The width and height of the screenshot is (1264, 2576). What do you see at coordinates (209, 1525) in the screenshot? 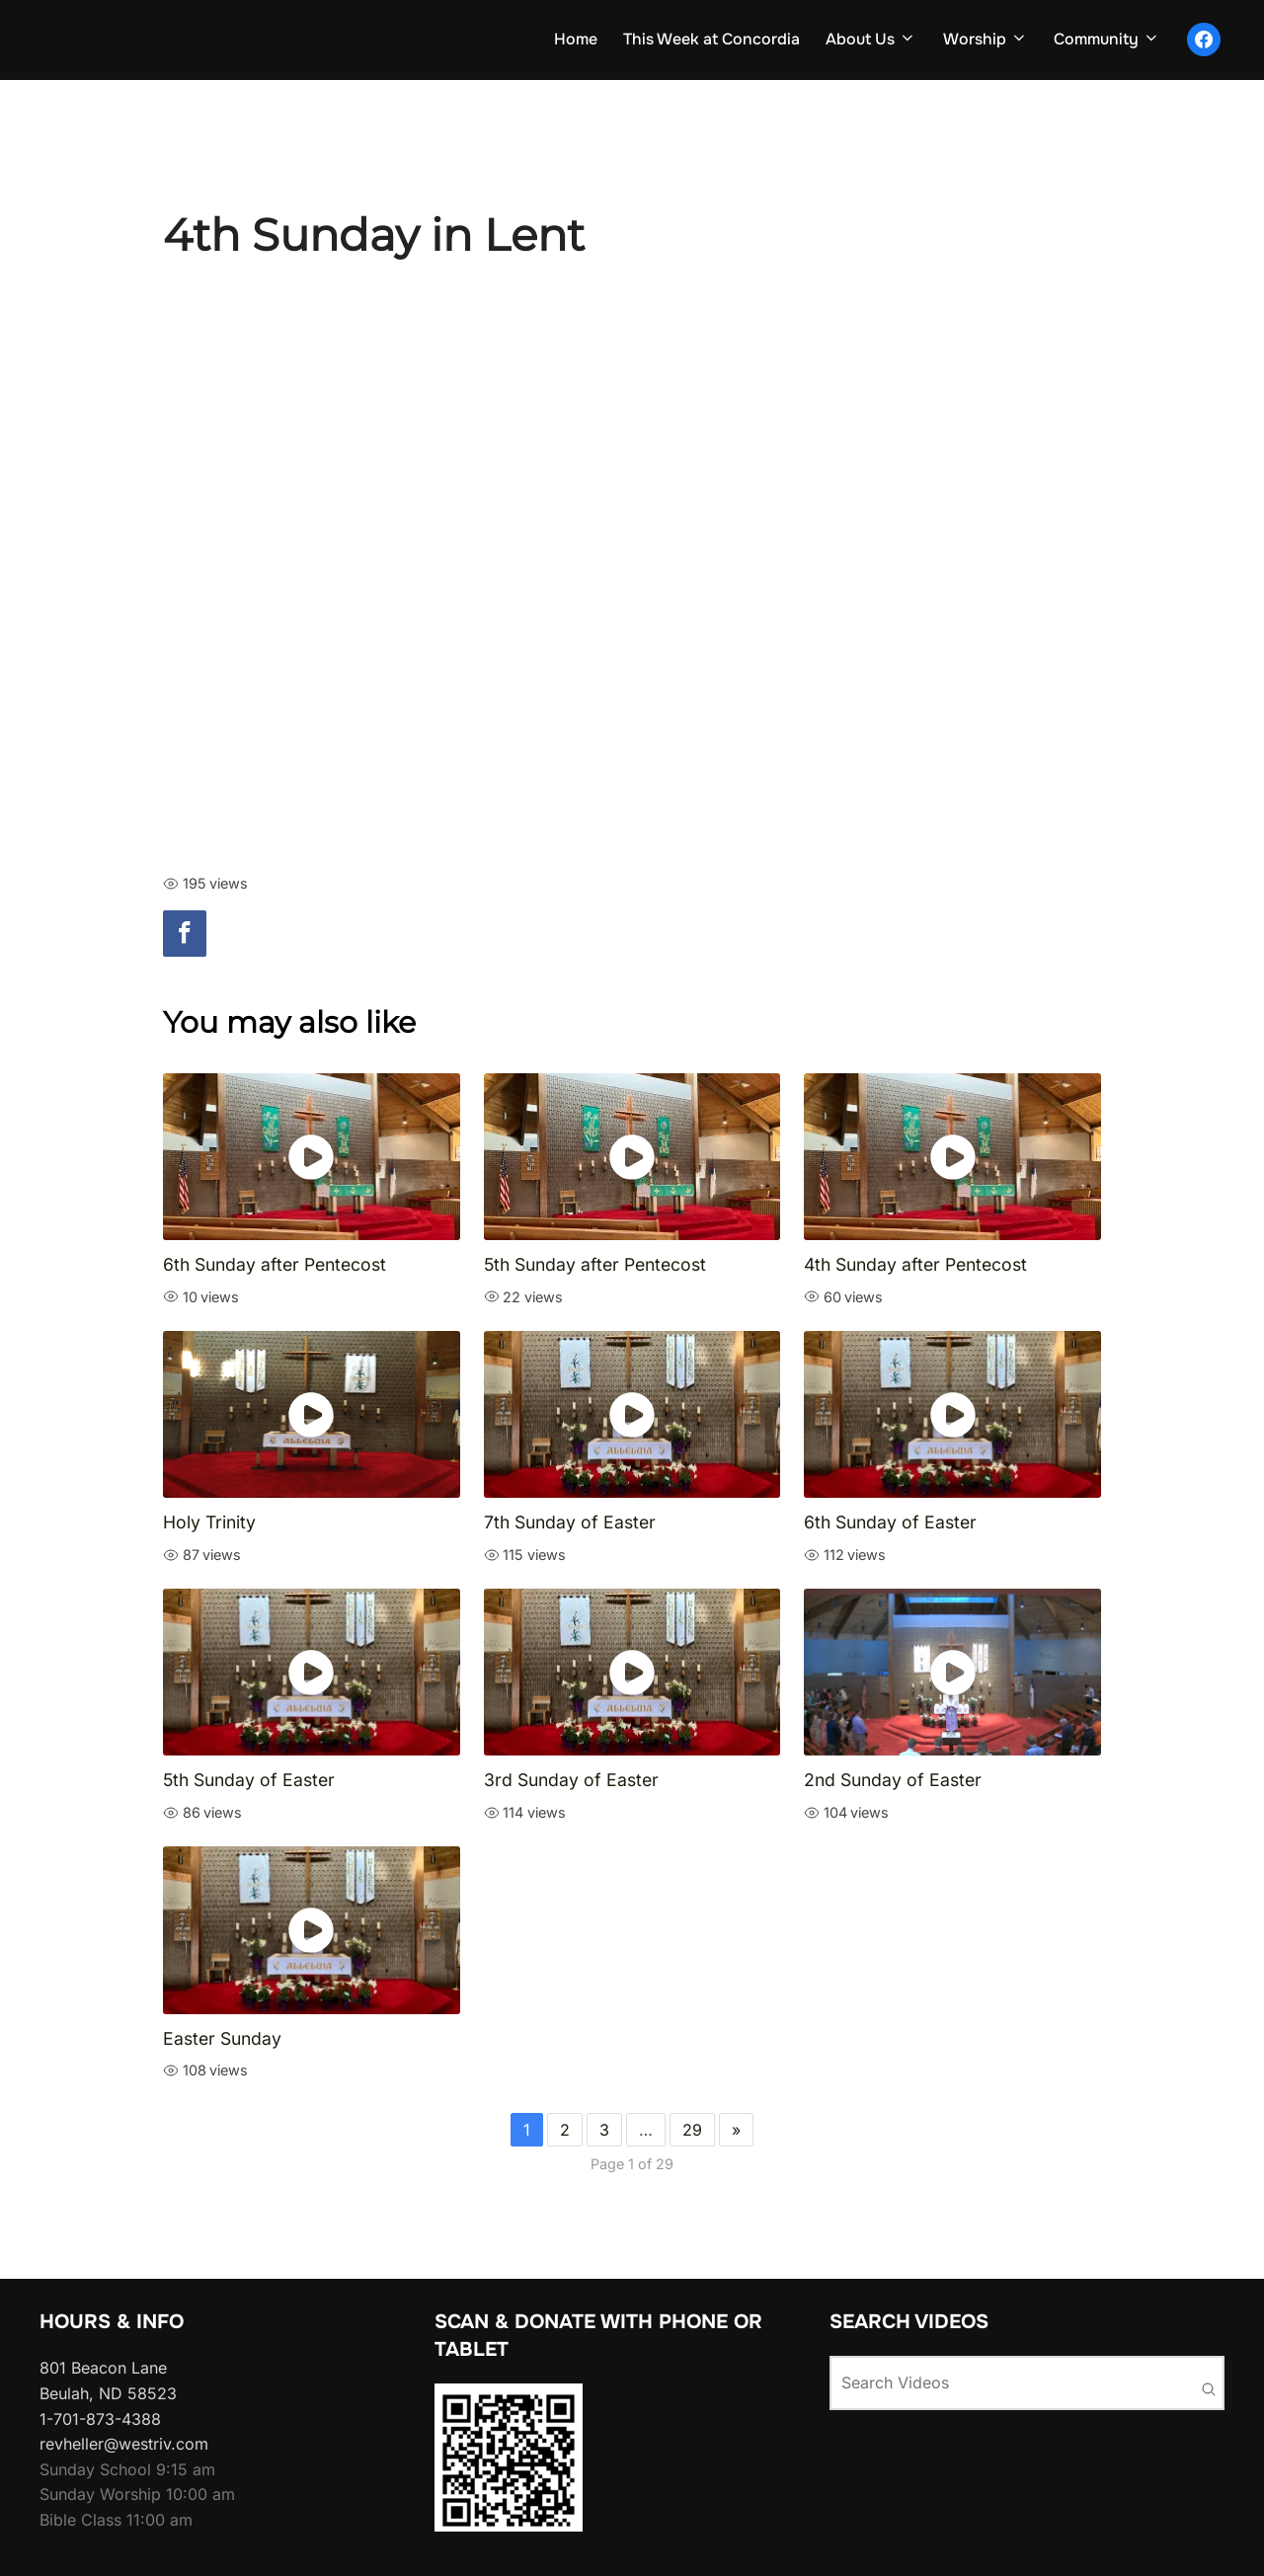
I see `Holy Trinity` at bounding box center [209, 1525].